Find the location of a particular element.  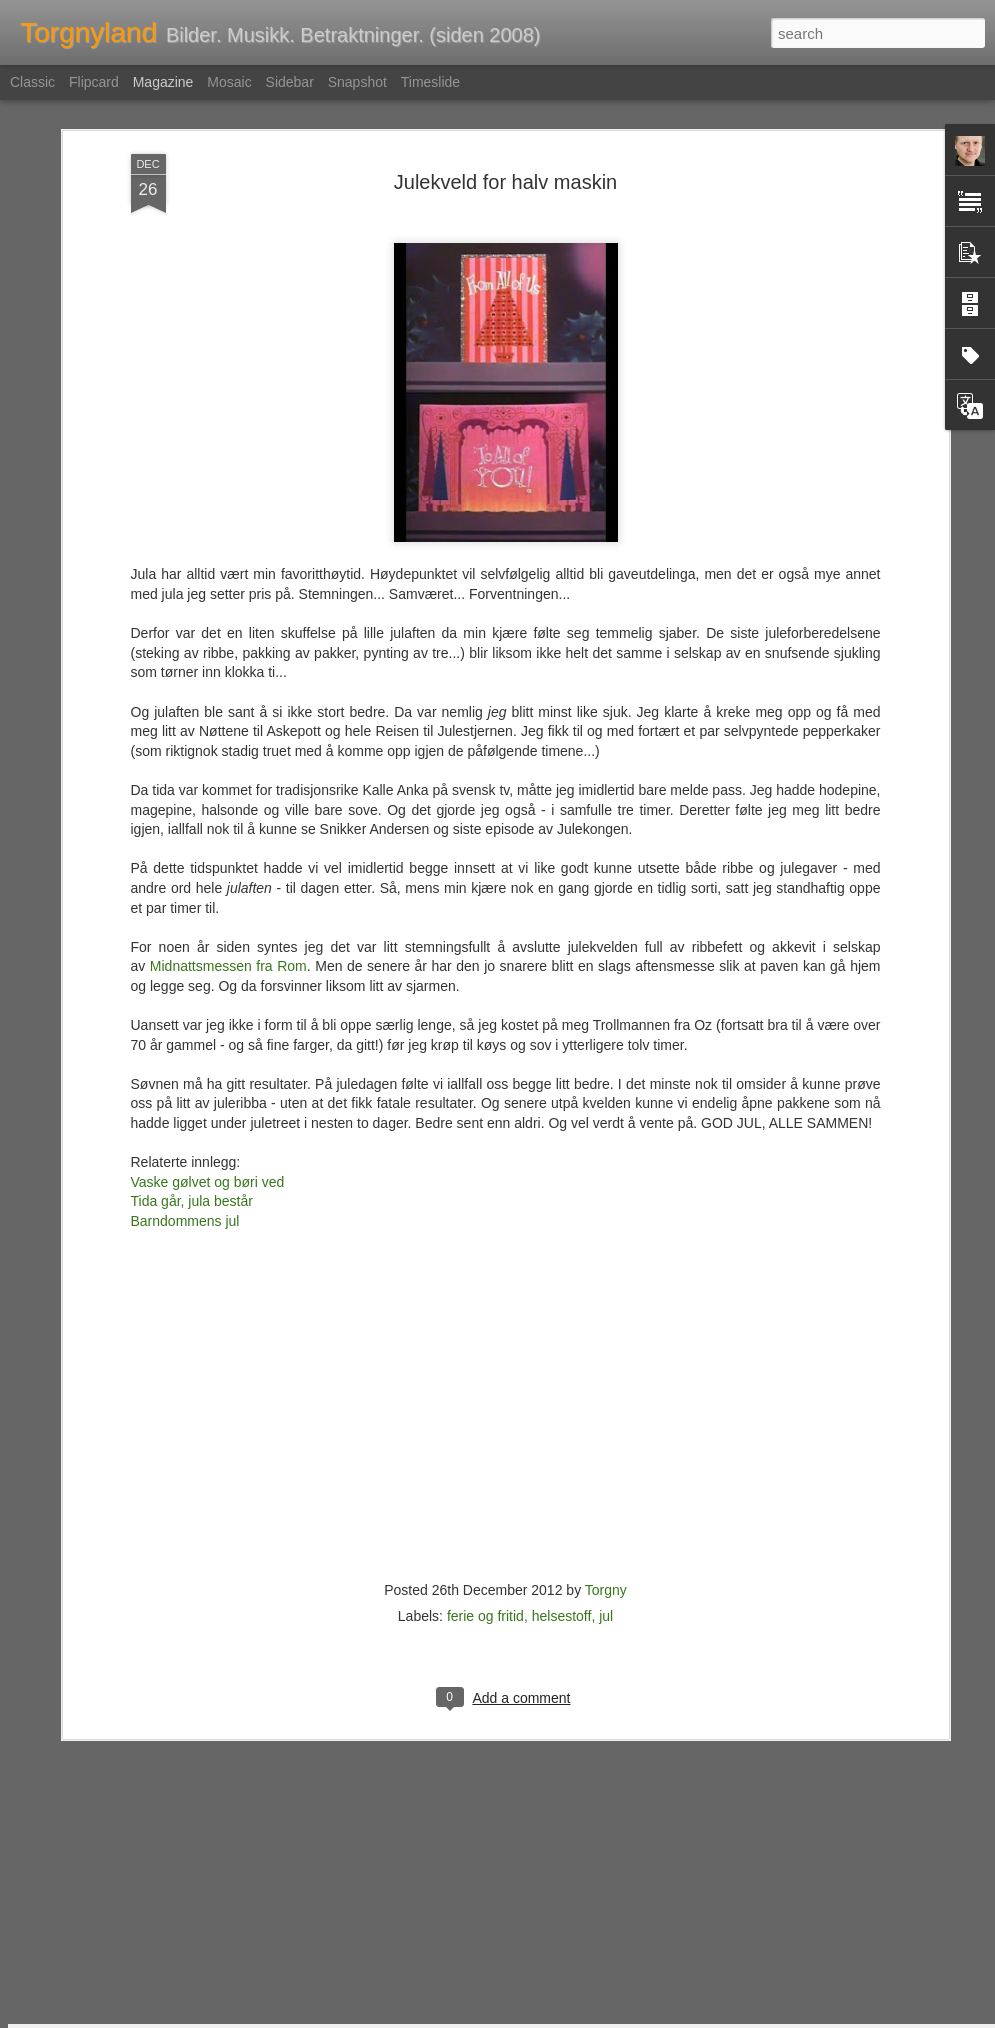

Magazine is located at coordinates (163, 82).